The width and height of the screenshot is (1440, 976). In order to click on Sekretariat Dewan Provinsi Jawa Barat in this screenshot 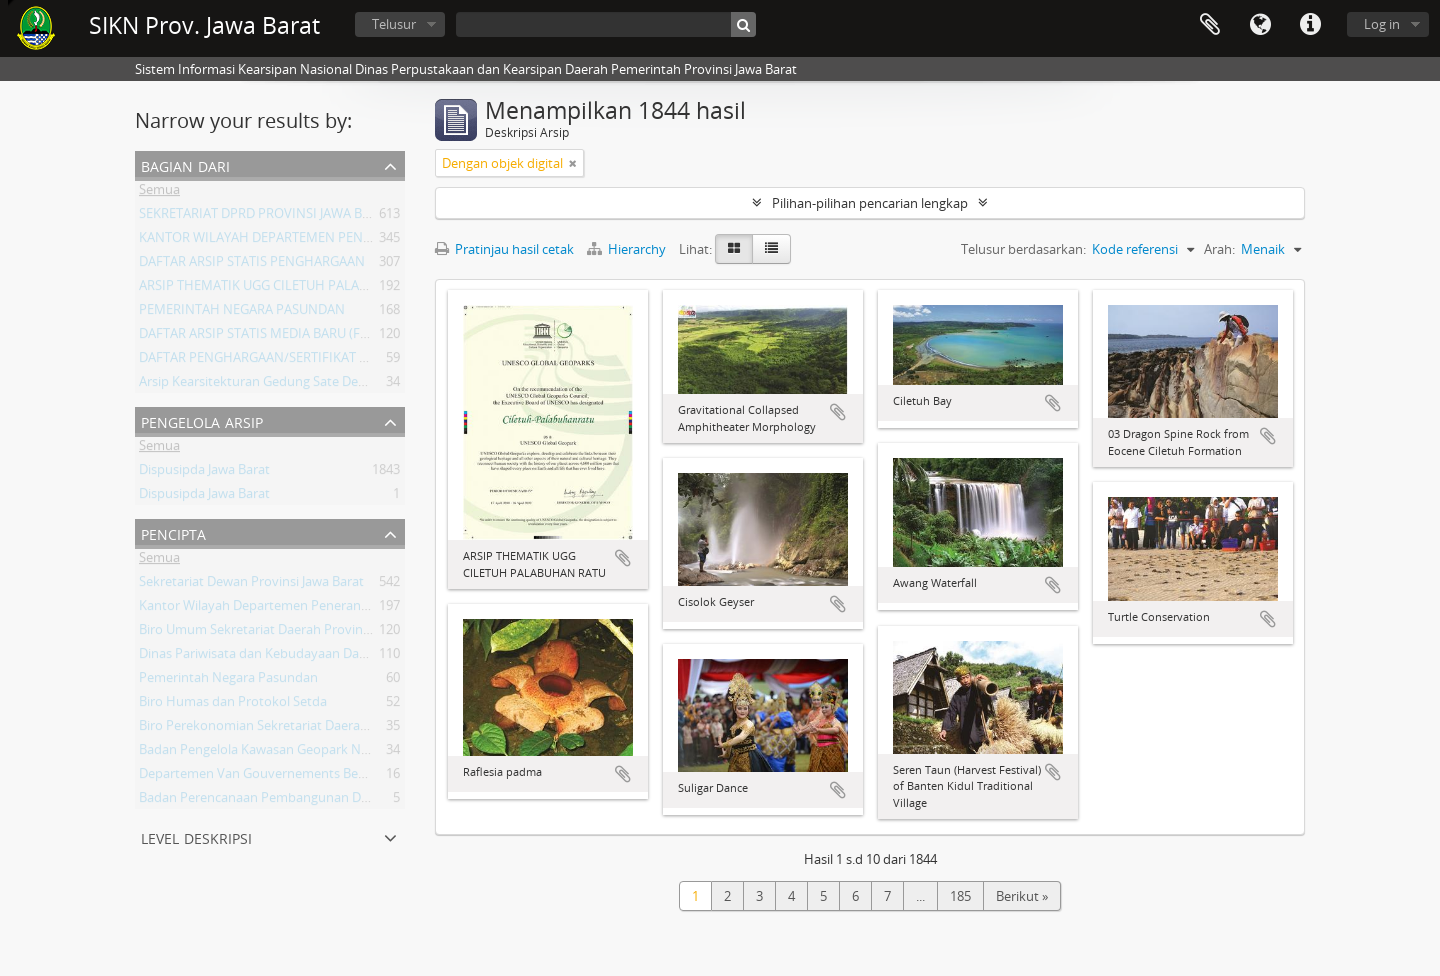, I will do `click(251, 585)`.